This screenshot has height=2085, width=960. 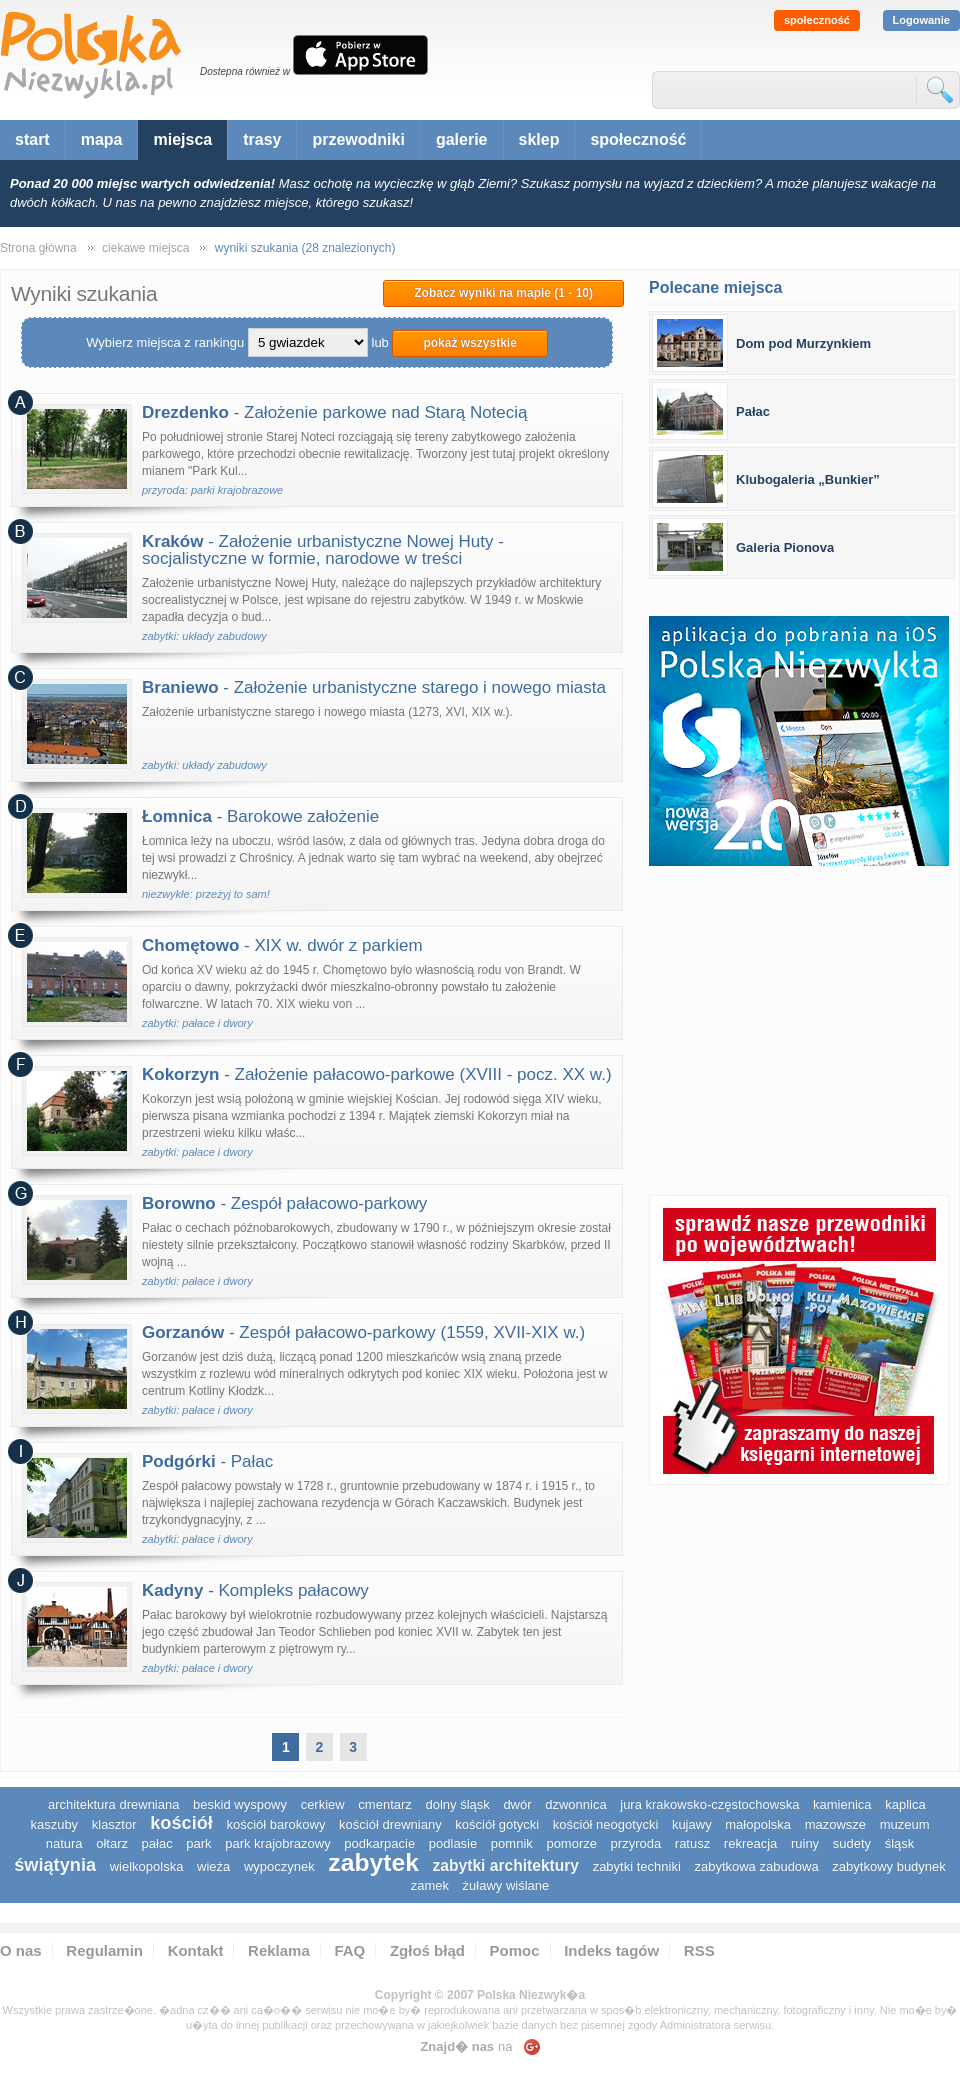 I want to click on wielkopolska, so click(x=147, y=1866).